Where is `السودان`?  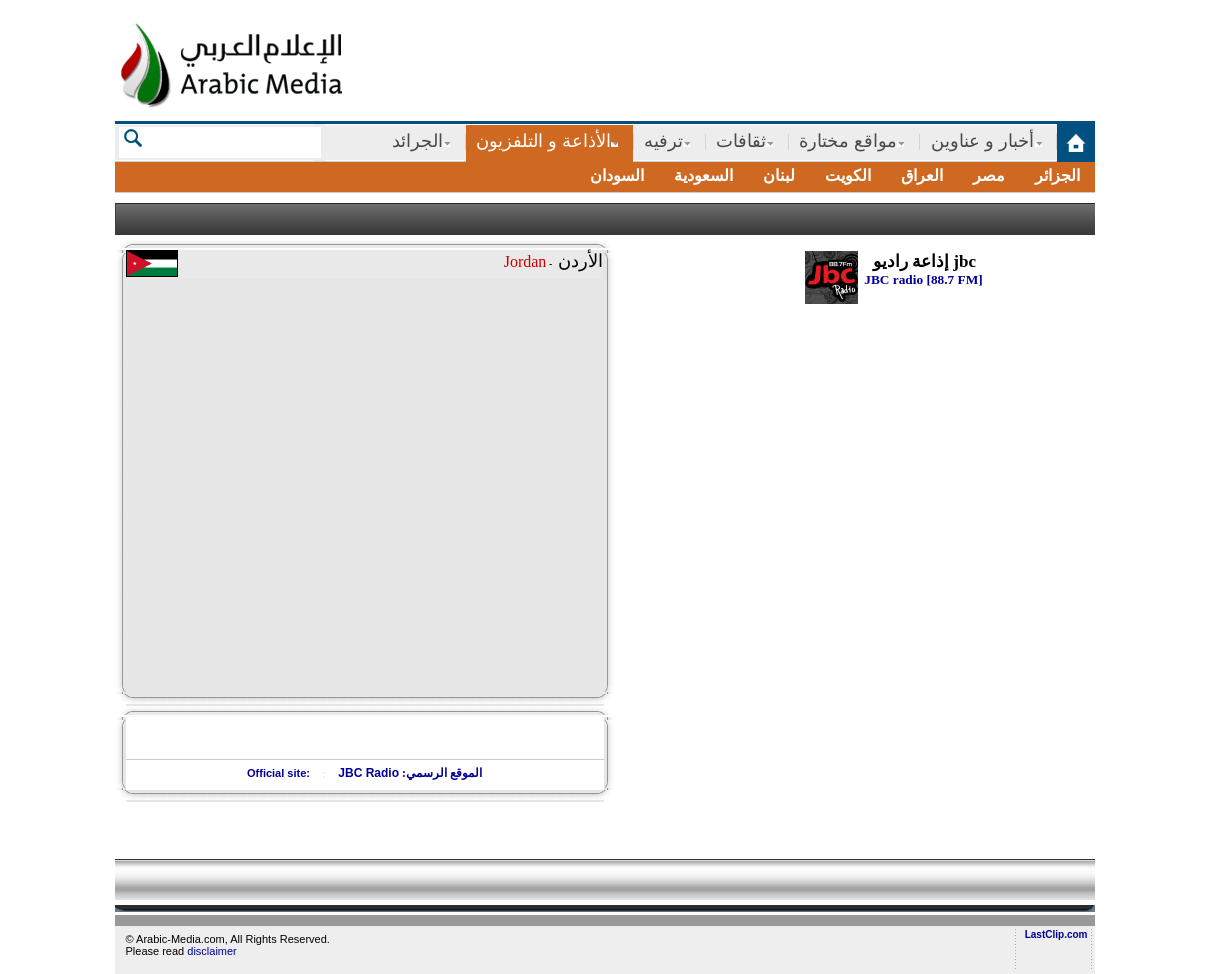
السودان is located at coordinates (617, 175).